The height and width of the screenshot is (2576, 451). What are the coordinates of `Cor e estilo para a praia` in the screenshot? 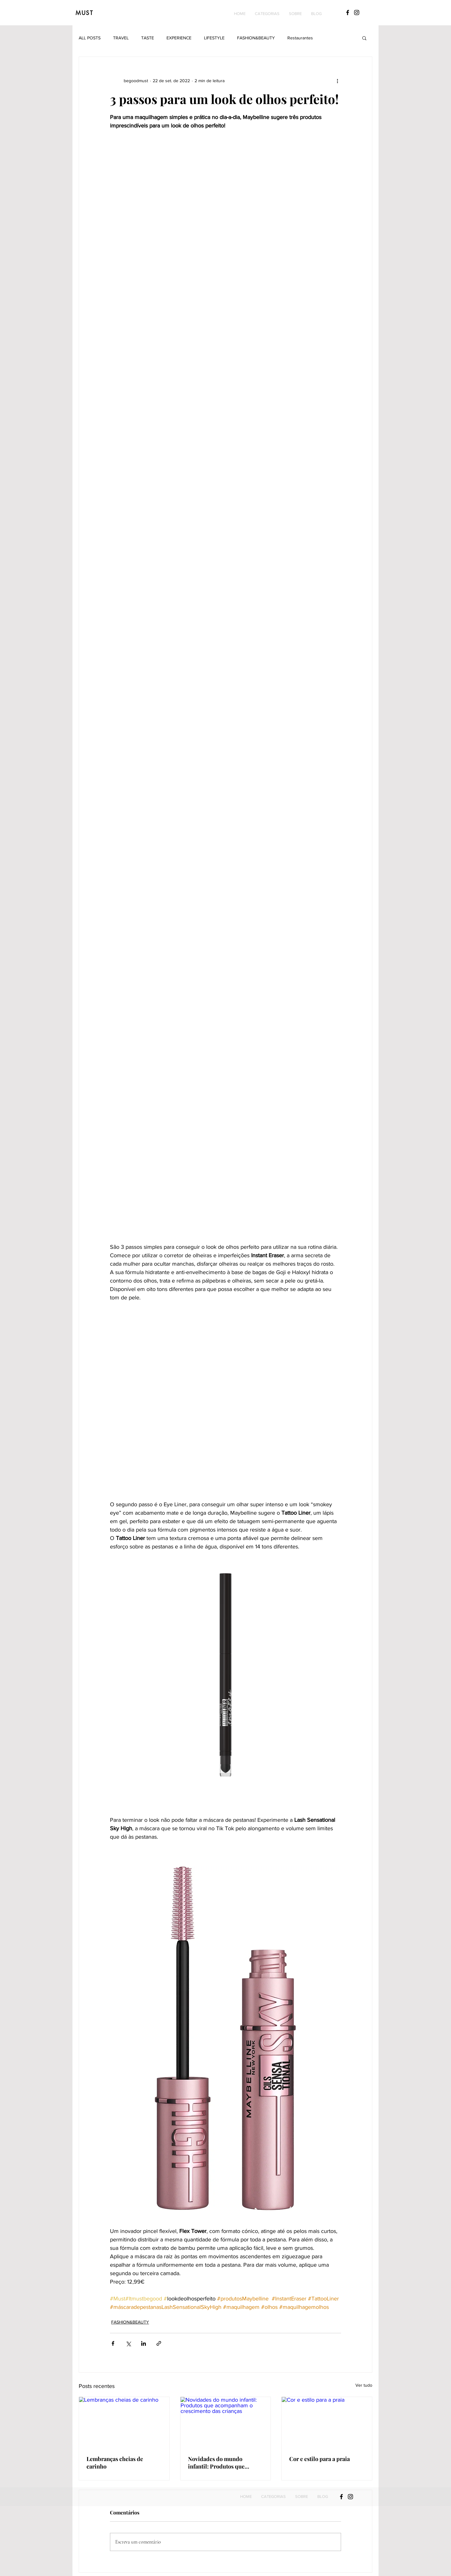 It's located at (319, 2459).